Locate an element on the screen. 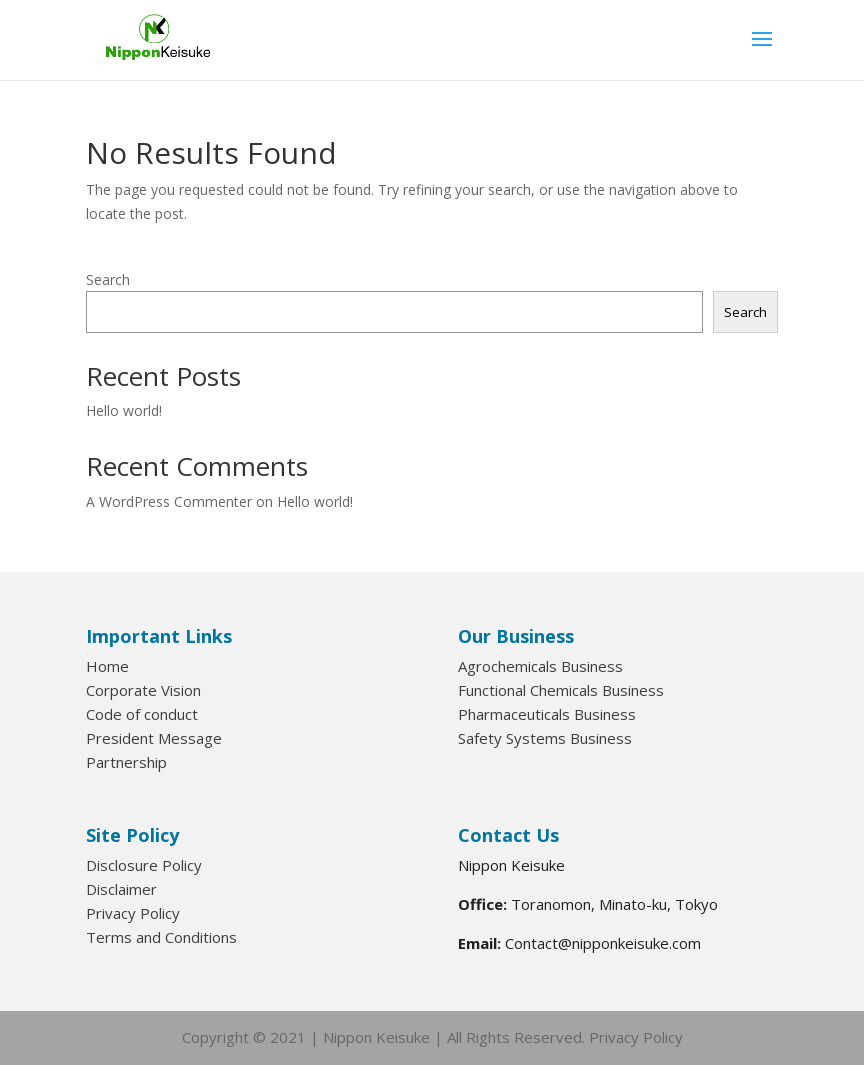 The width and height of the screenshot is (864, 1065). Functional Chemicals Business is located at coordinates (561, 690).